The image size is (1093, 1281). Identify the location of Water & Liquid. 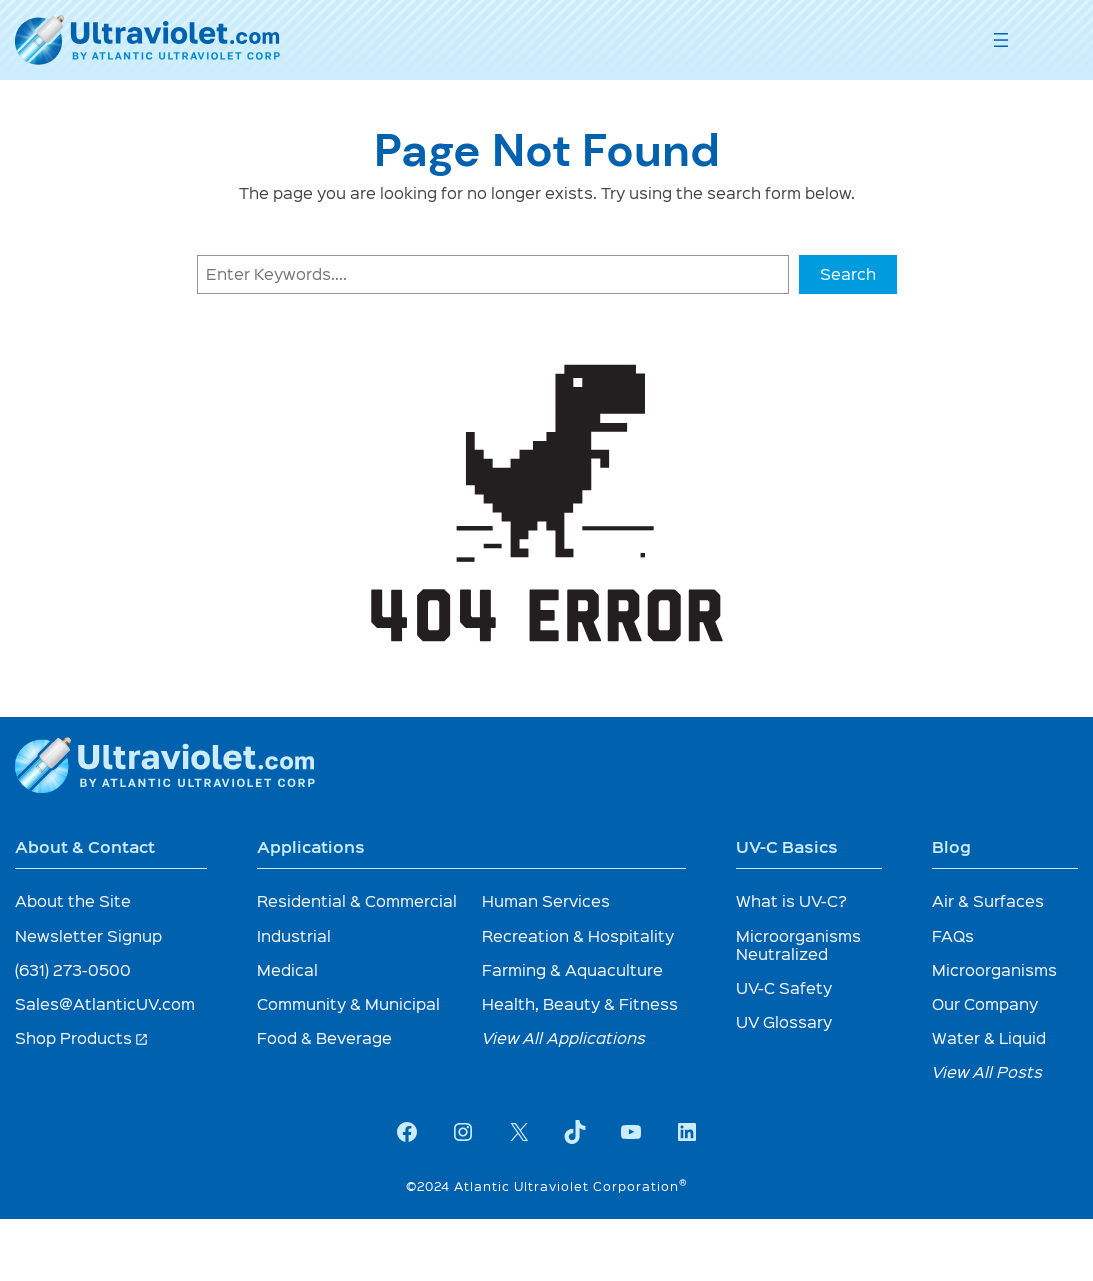
(989, 1037).